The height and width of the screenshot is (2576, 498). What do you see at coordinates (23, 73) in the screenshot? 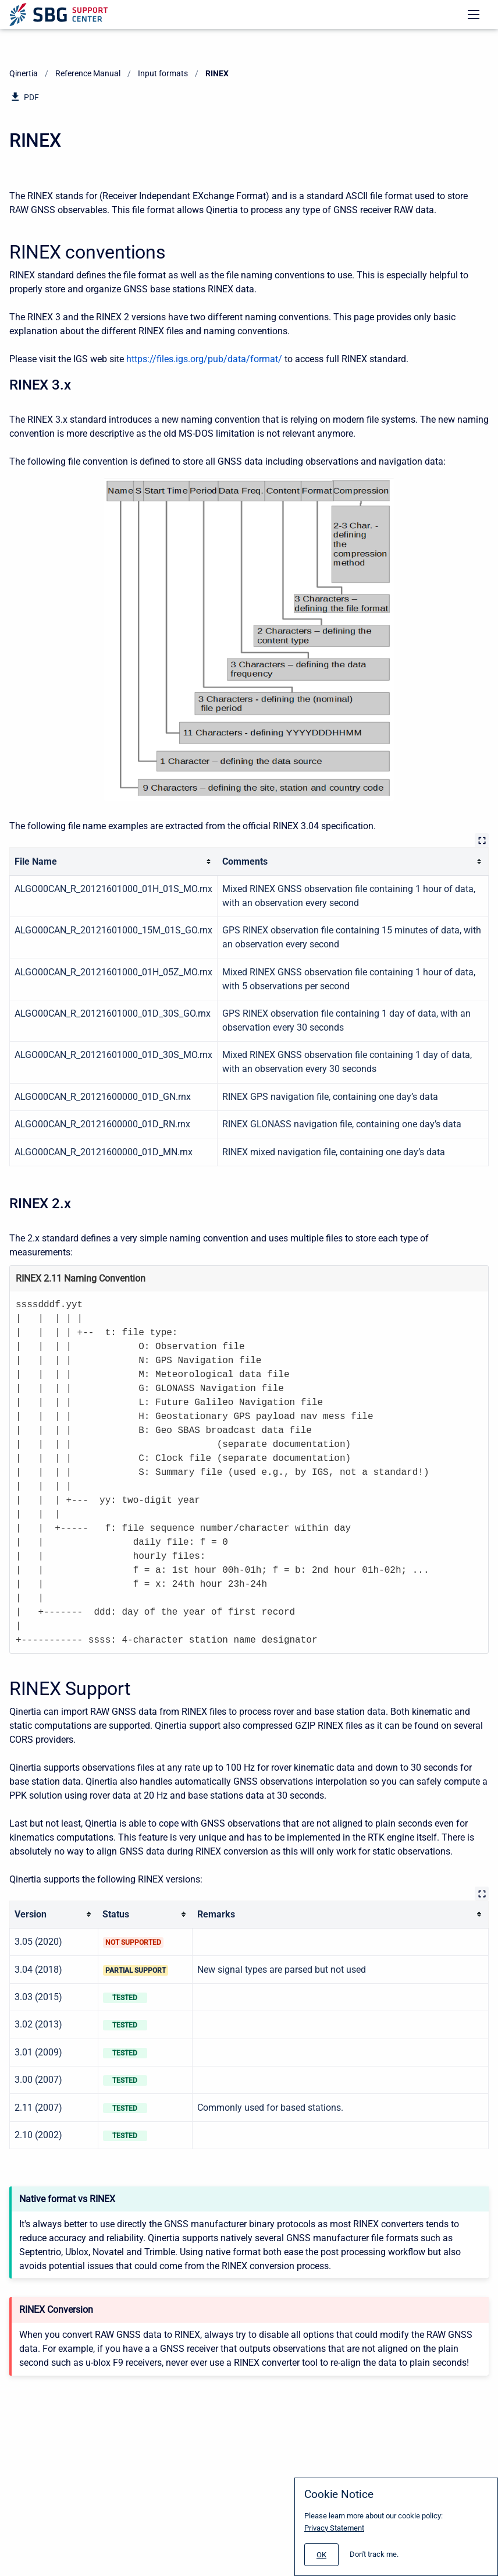
I see `Qinertia` at bounding box center [23, 73].